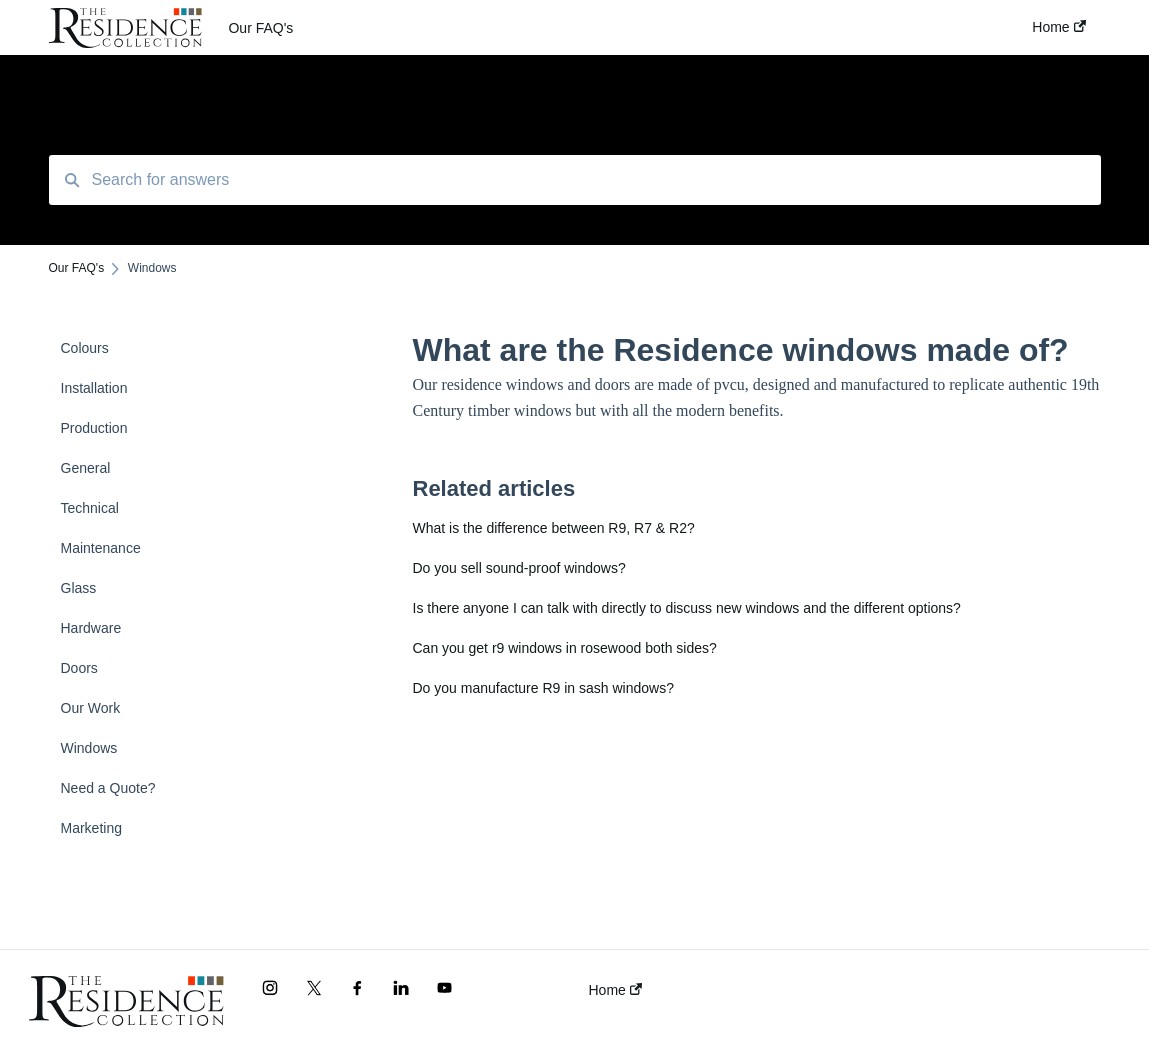 The height and width of the screenshot is (1048, 1149). I want to click on Our FAQ's, so click(260, 28).